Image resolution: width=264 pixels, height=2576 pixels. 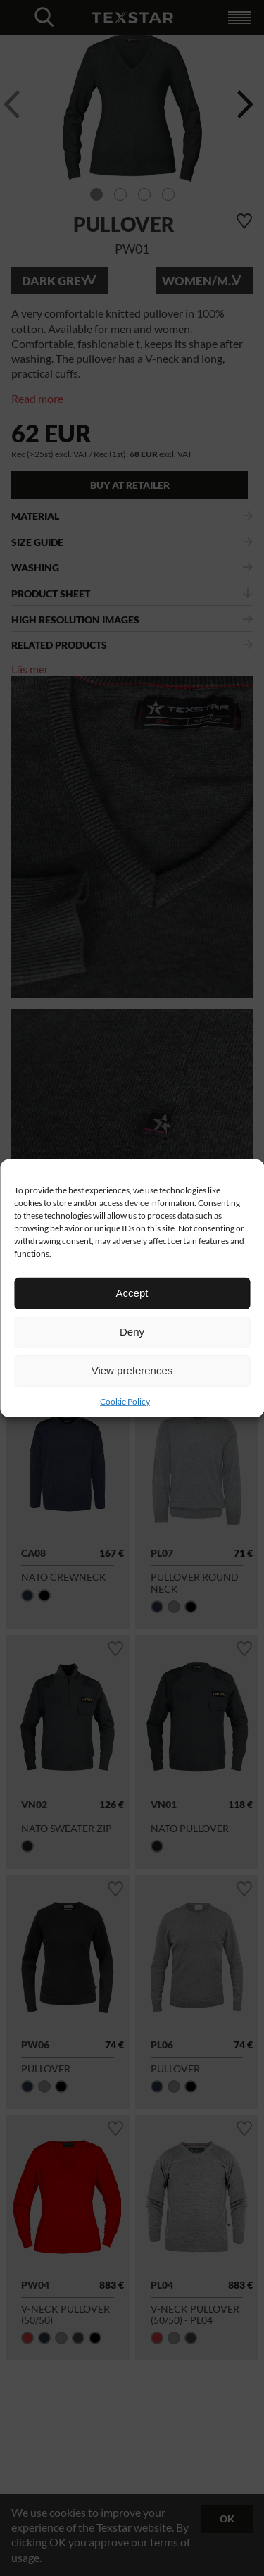 What do you see at coordinates (132, 1370) in the screenshot?
I see `View preferences` at bounding box center [132, 1370].